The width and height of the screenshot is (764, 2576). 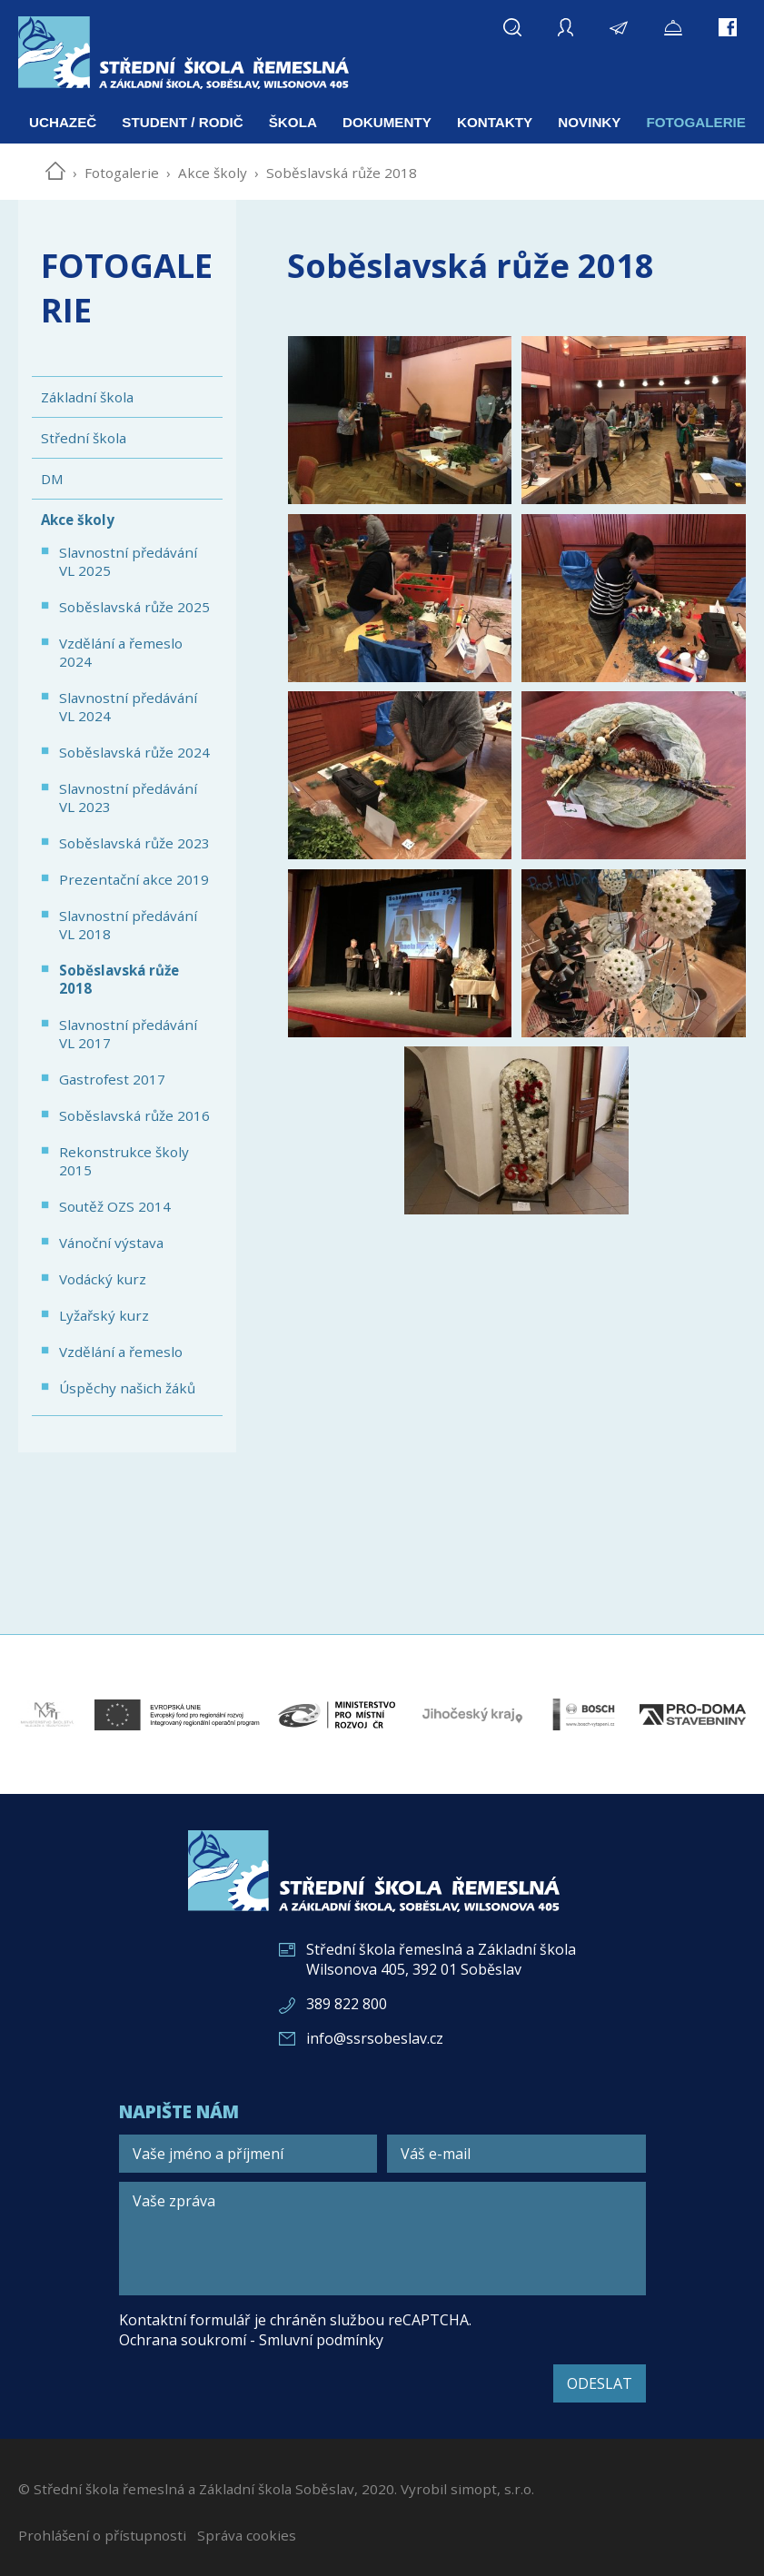 I want to click on [Vaše jméno a příjmení], so click(x=248, y=2154).